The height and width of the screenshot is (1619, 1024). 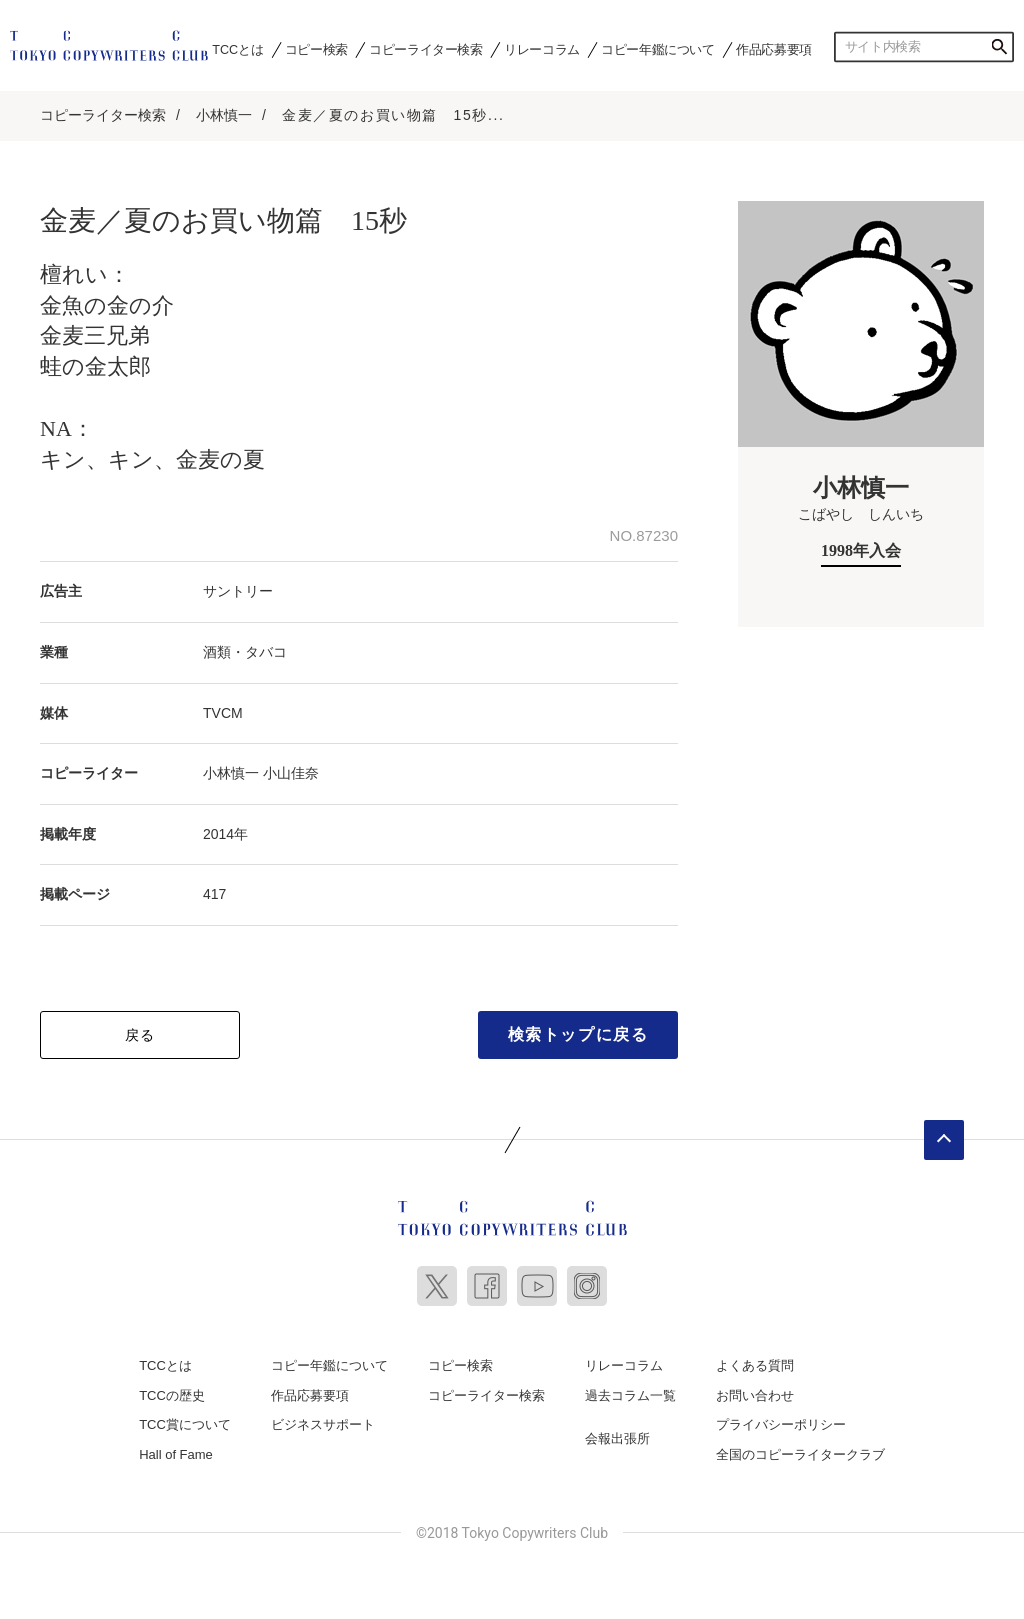 What do you see at coordinates (944, 1135) in the screenshot?
I see `ページトップへ` at bounding box center [944, 1135].